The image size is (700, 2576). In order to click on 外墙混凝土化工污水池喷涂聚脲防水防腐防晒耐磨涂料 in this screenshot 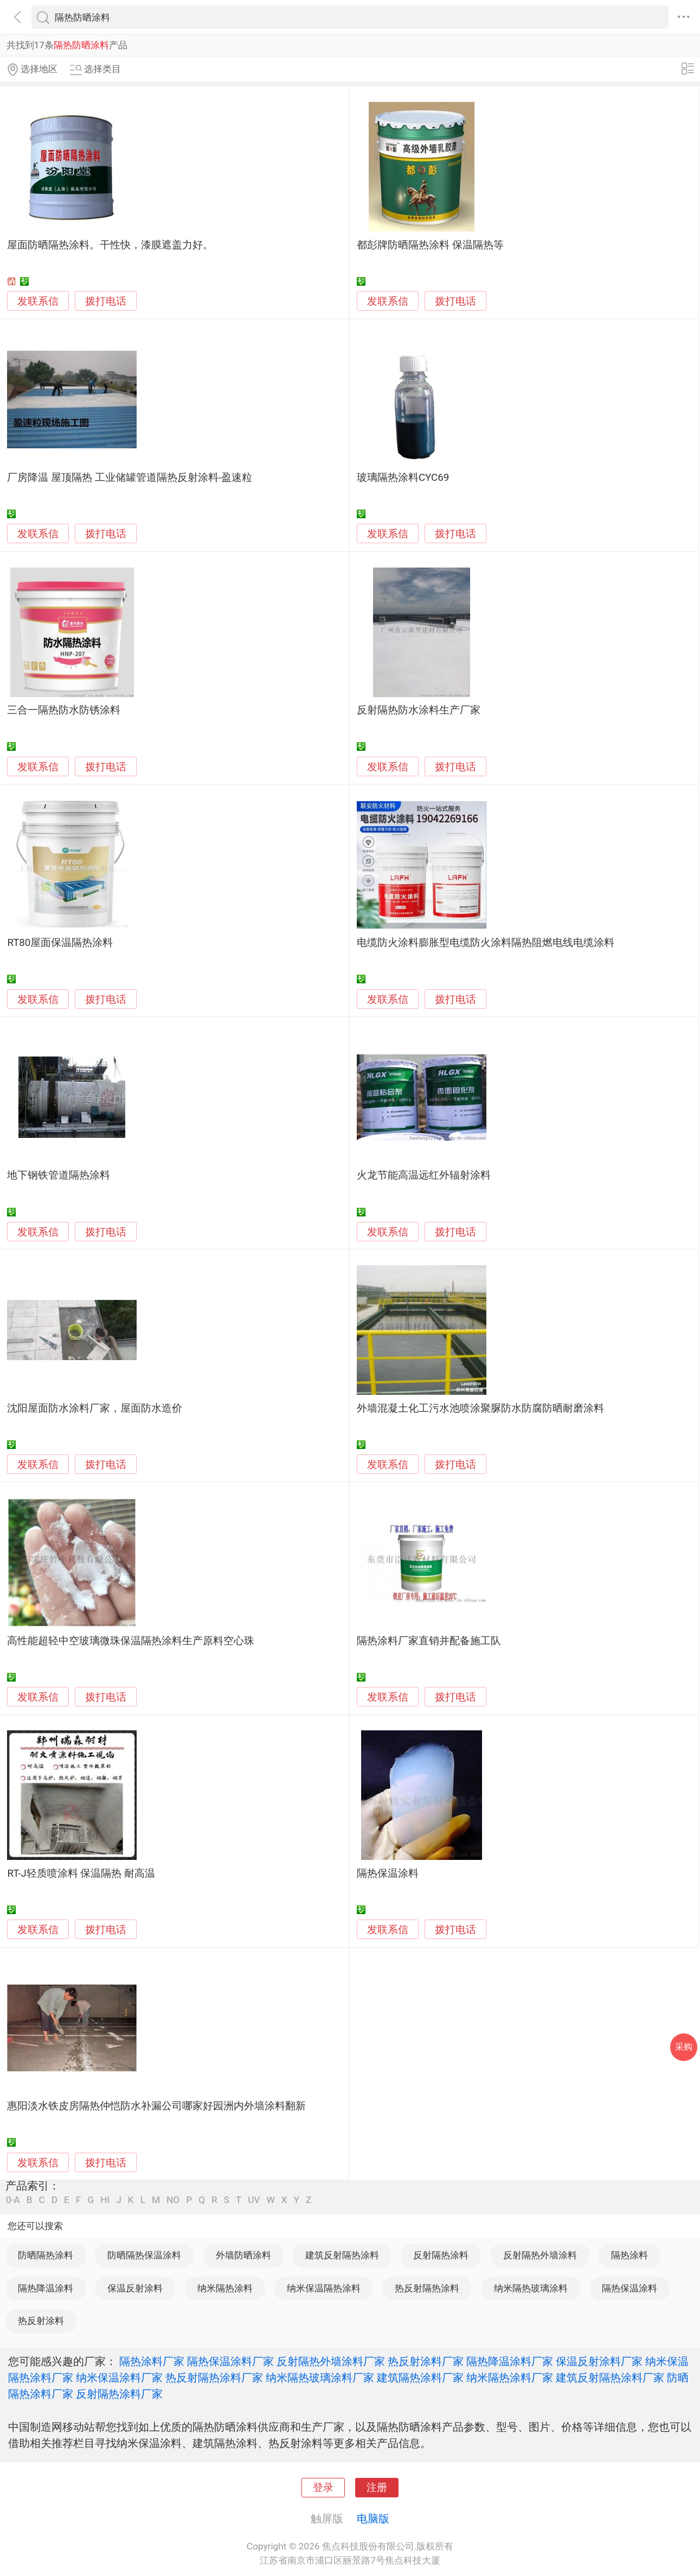, I will do `click(480, 1408)`.